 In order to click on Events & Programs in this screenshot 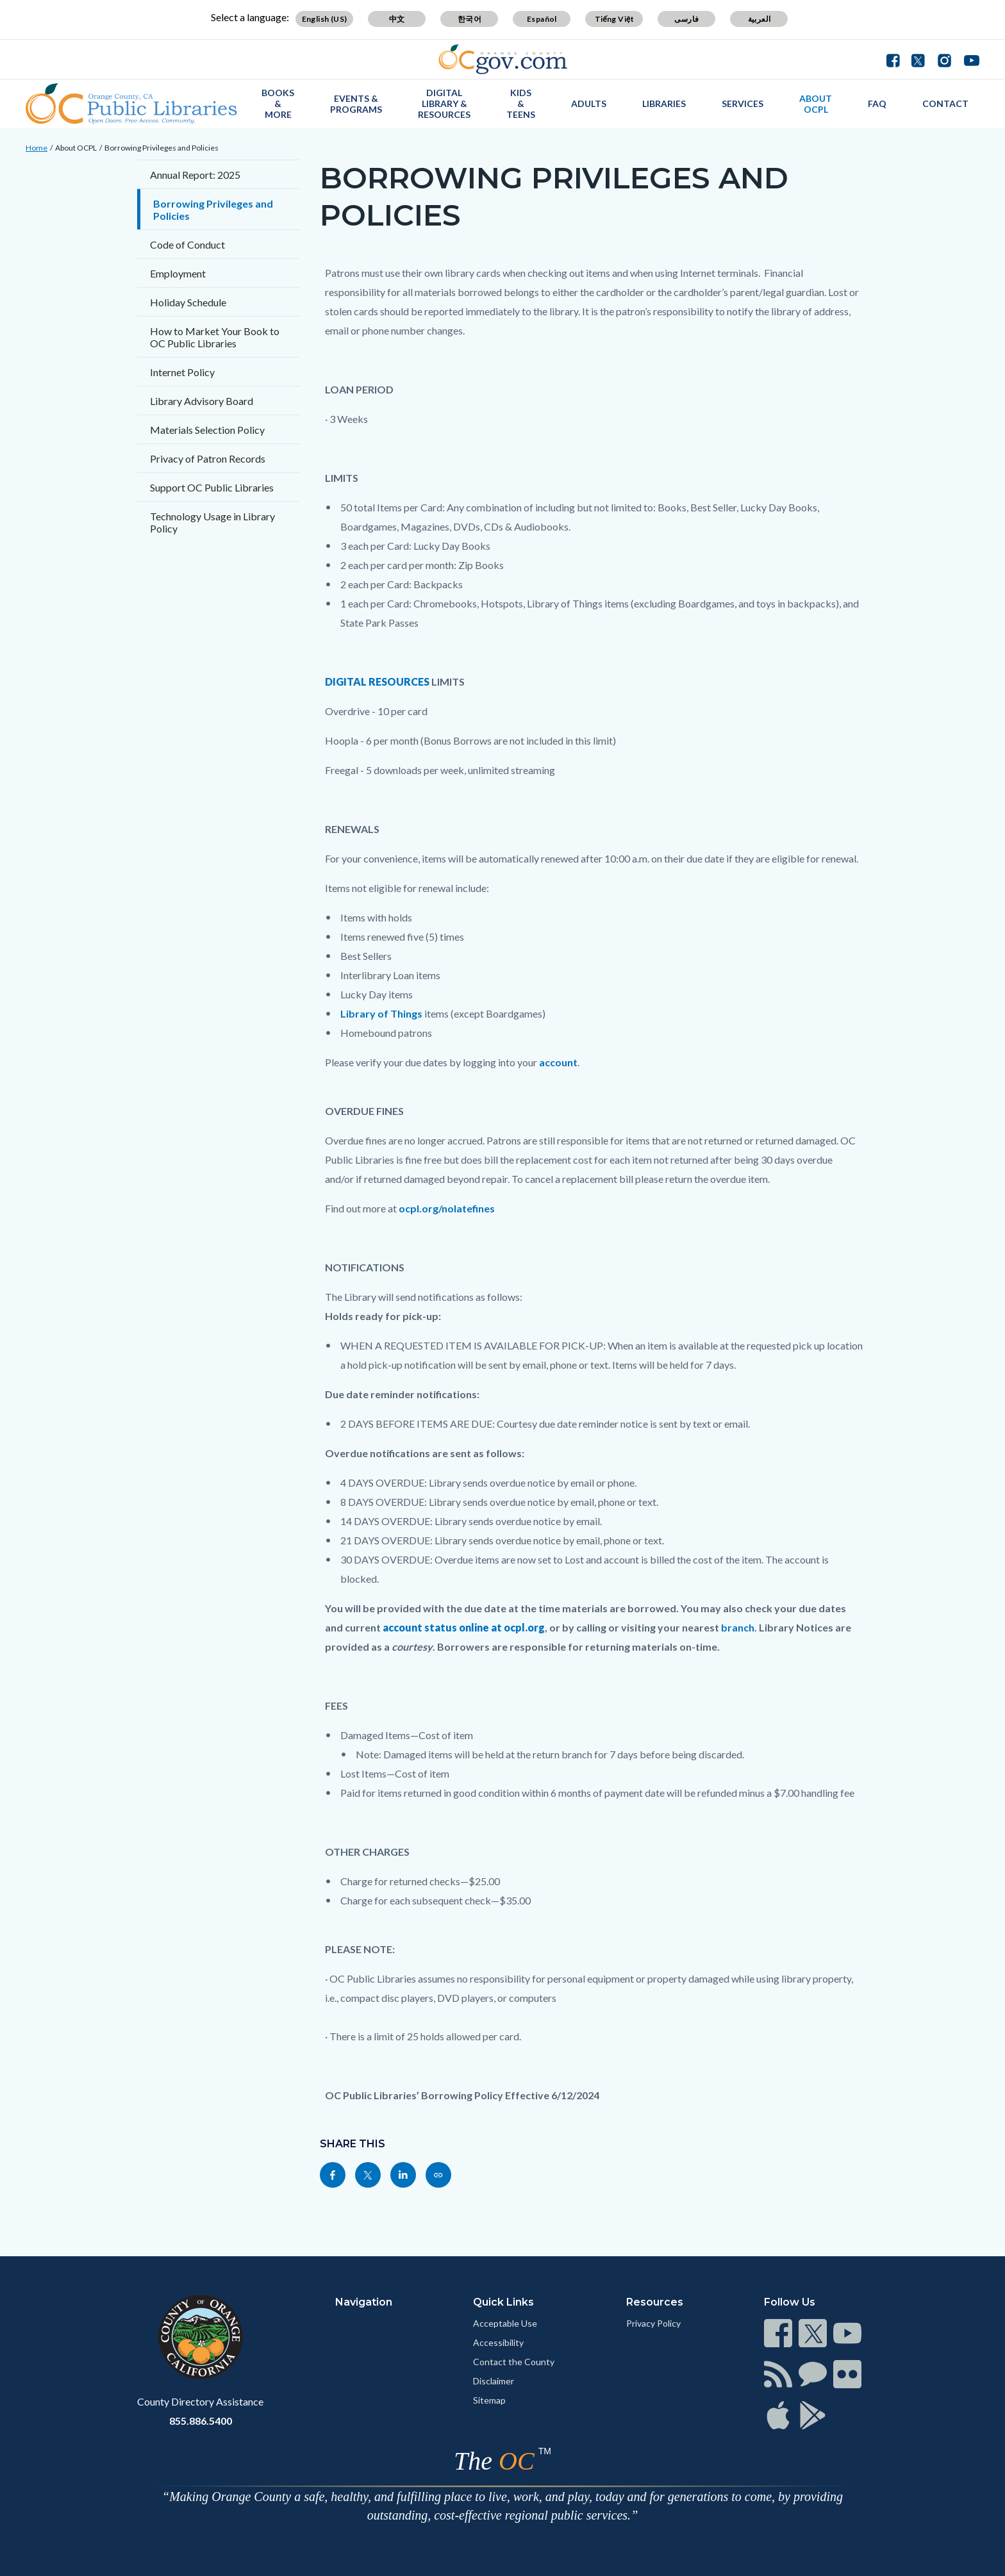, I will do `click(356, 104)`.